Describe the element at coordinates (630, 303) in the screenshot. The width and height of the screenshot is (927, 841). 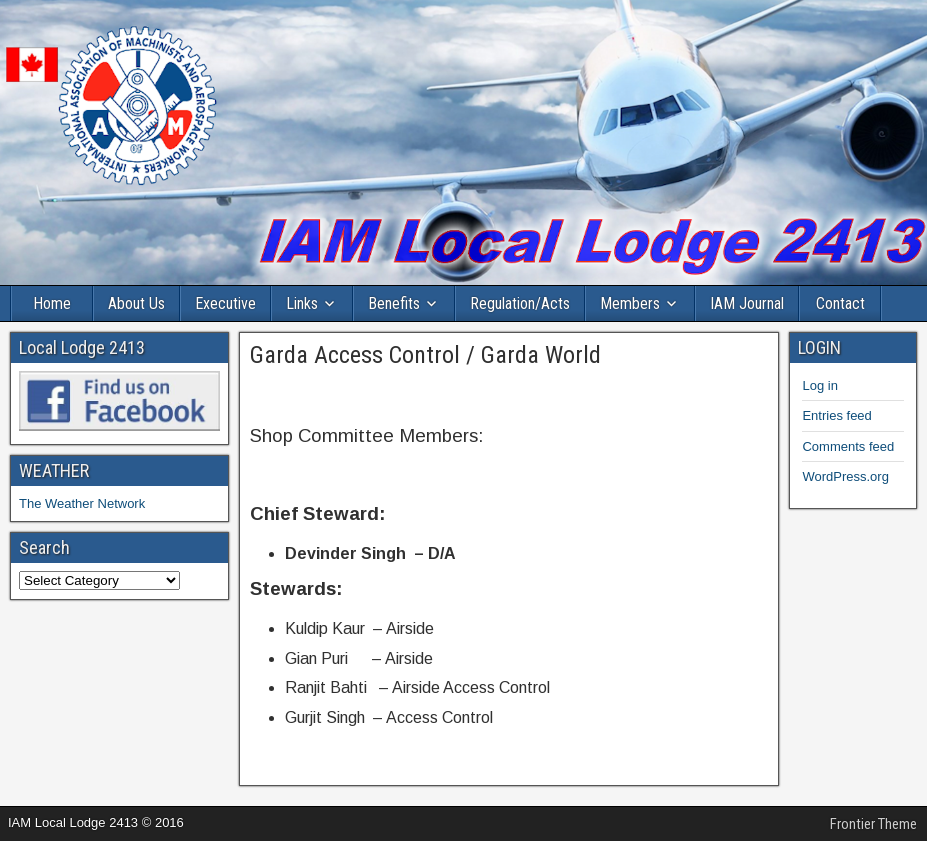
I see `Members` at that location.